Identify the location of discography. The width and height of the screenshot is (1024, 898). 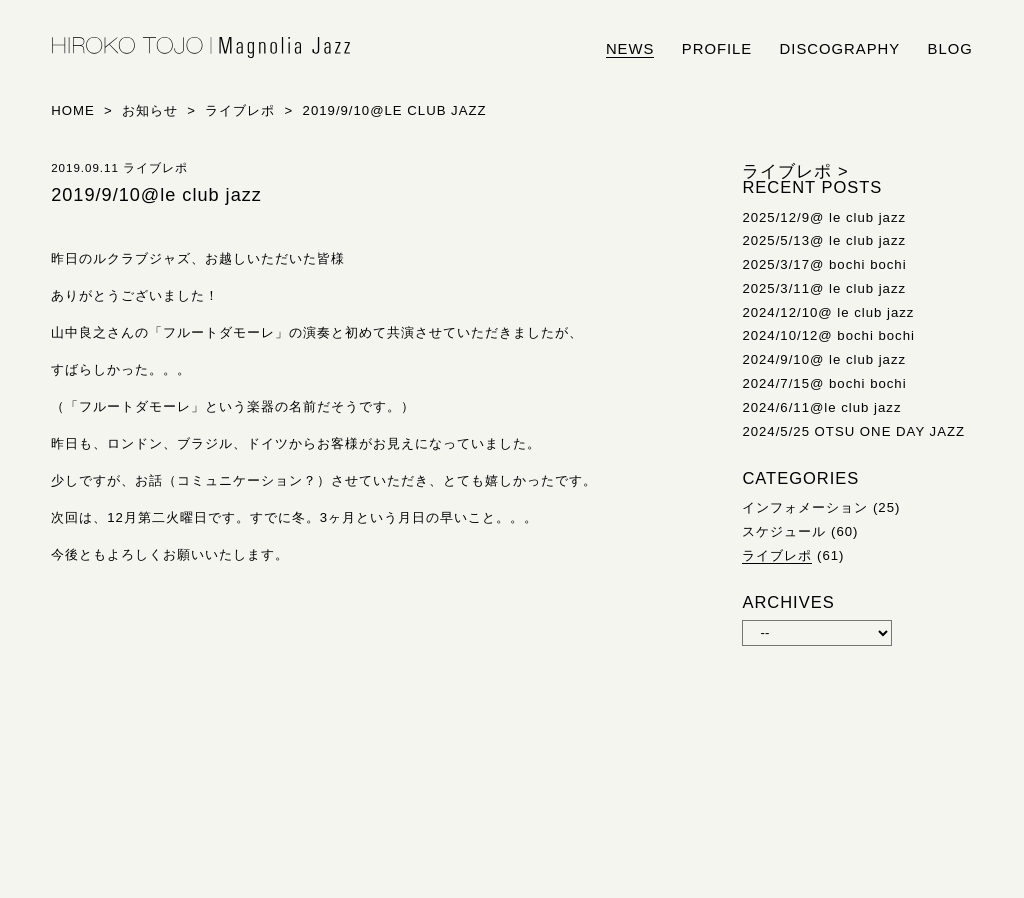
(840, 49).